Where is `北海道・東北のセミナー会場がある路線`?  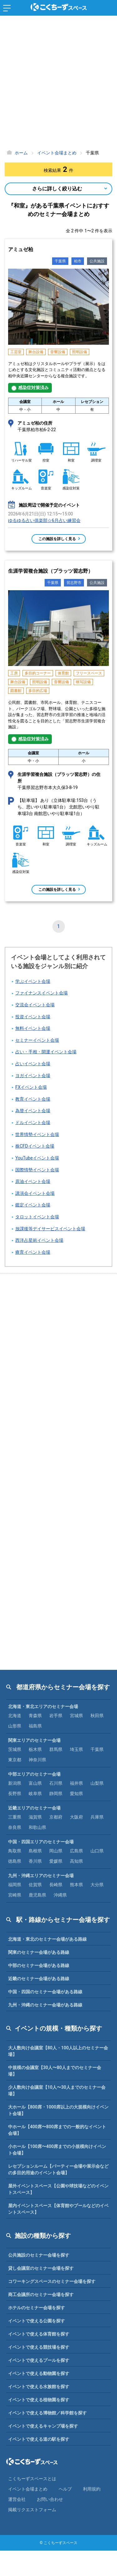 北海道・東北のセミナー会場がある路線 is located at coordinates (47, 1939).